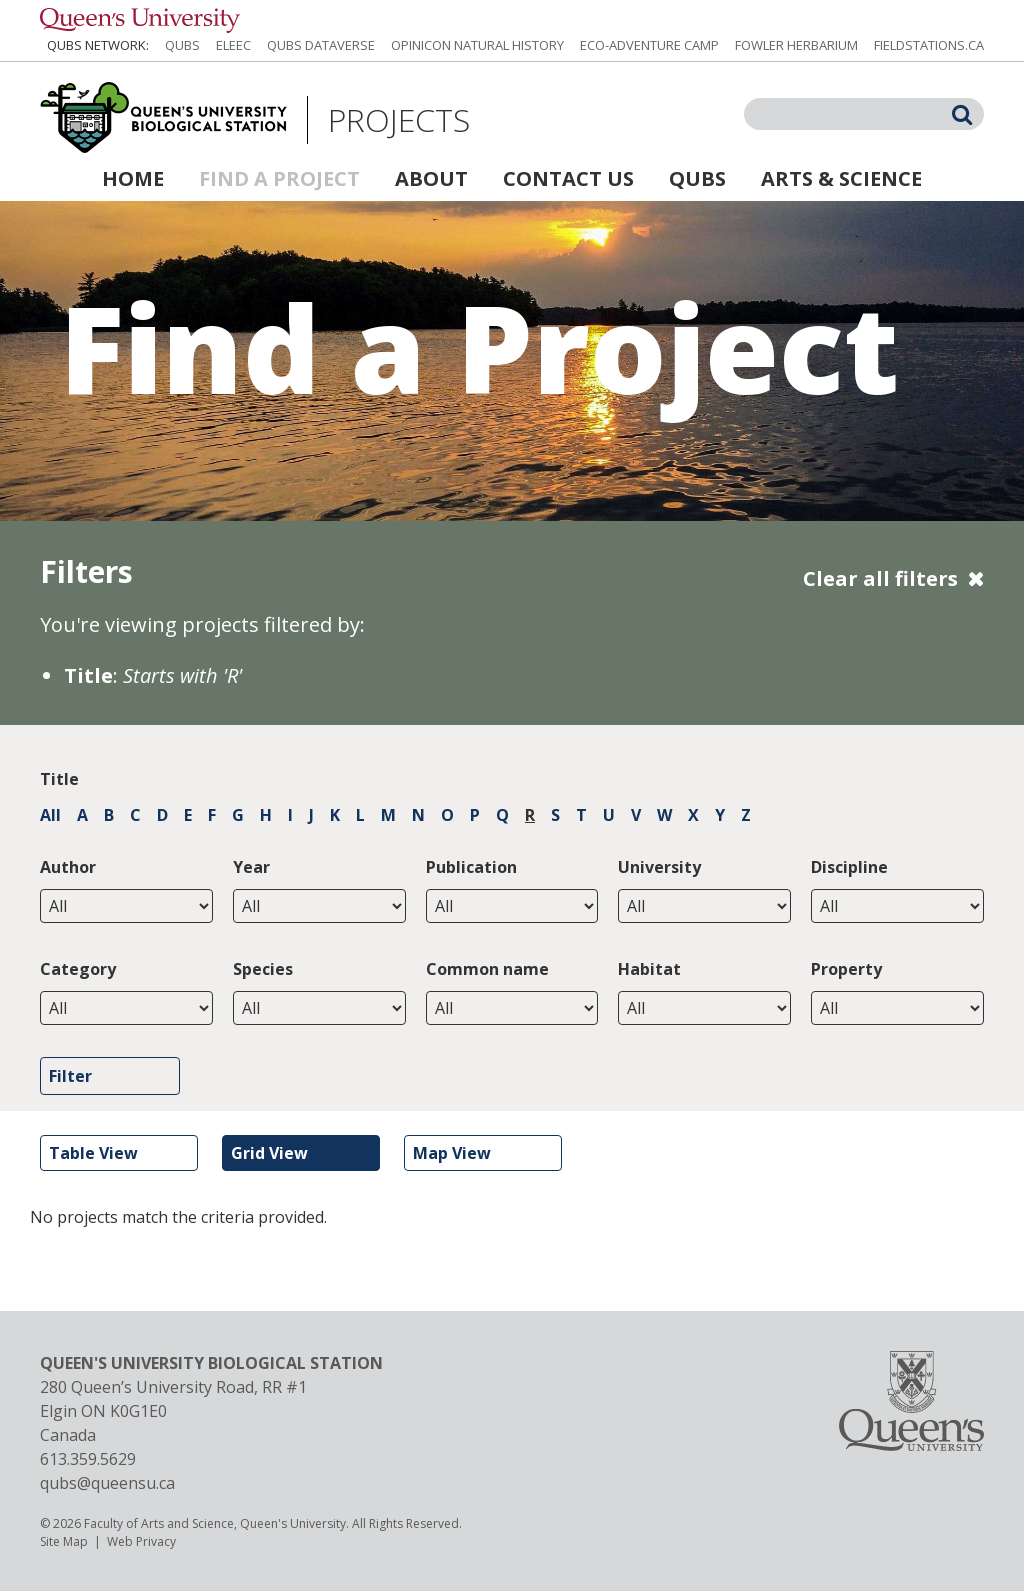 This screenshot has width=1024, height=1591. I want to click on Table View, so click(93, 1153).